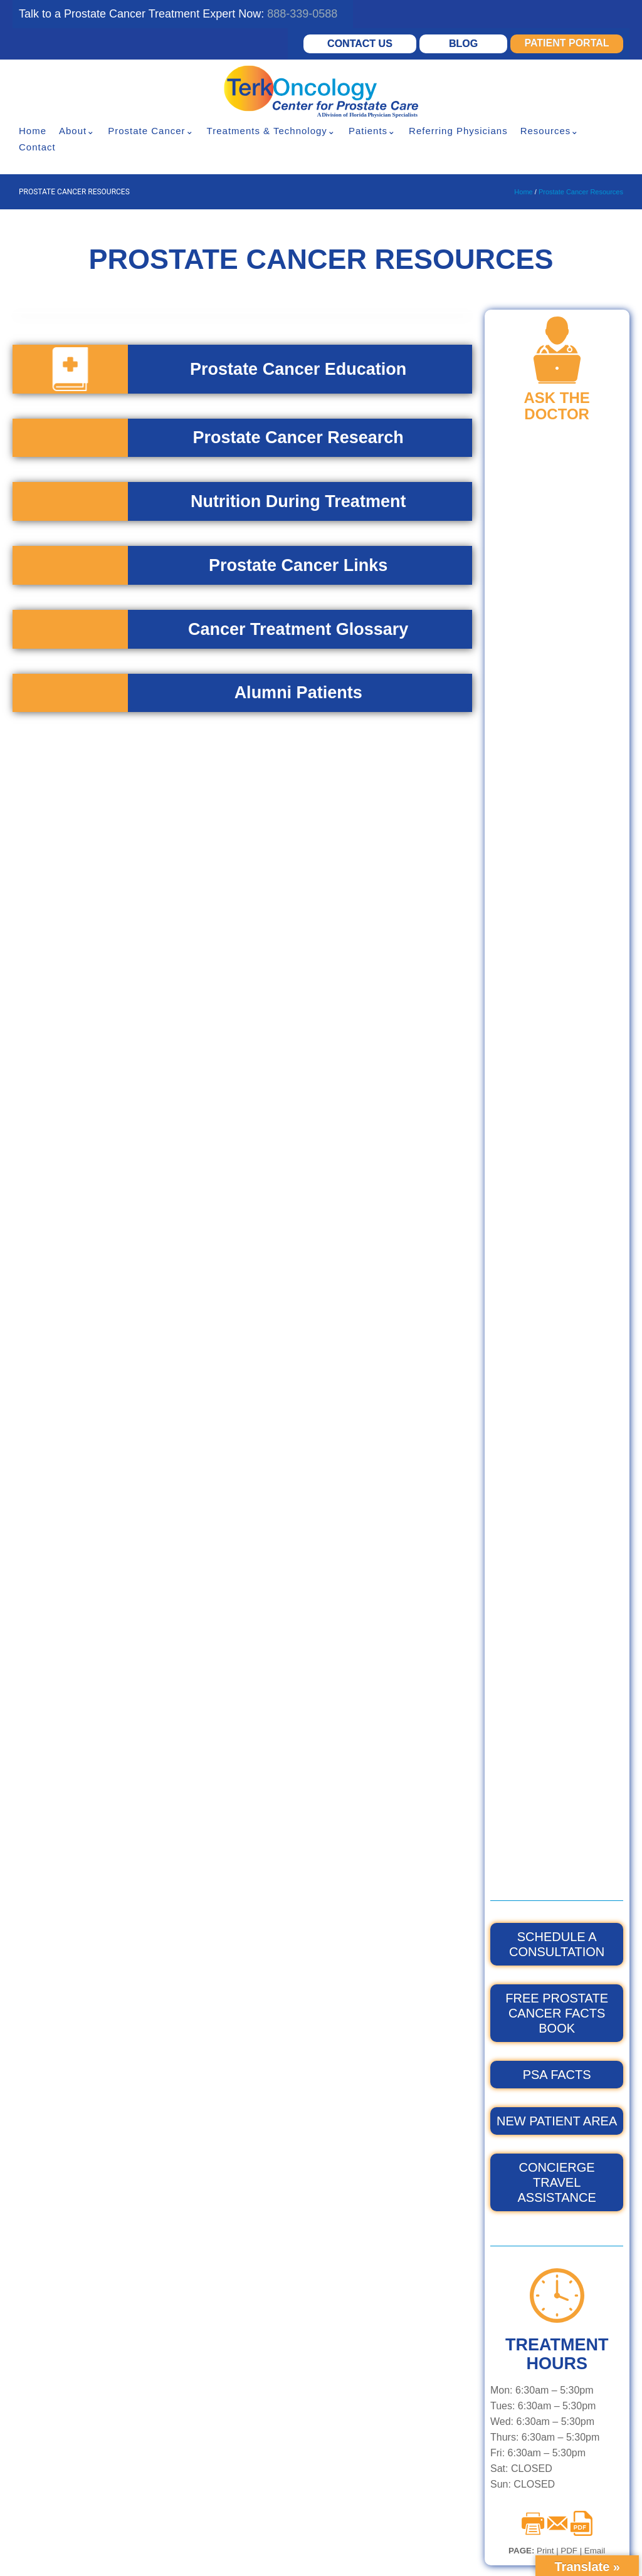 The height and width of the screenshot is (2576, 642). What do you see at coordinates (224, 2556) in the screenshot?
I see `Privacy Policy – Terms & Conditions – Cookies` at bounding box center [224, 2556].